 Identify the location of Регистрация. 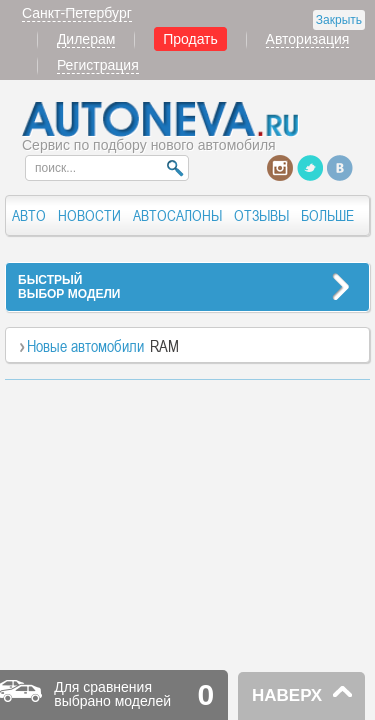
(98, 65).